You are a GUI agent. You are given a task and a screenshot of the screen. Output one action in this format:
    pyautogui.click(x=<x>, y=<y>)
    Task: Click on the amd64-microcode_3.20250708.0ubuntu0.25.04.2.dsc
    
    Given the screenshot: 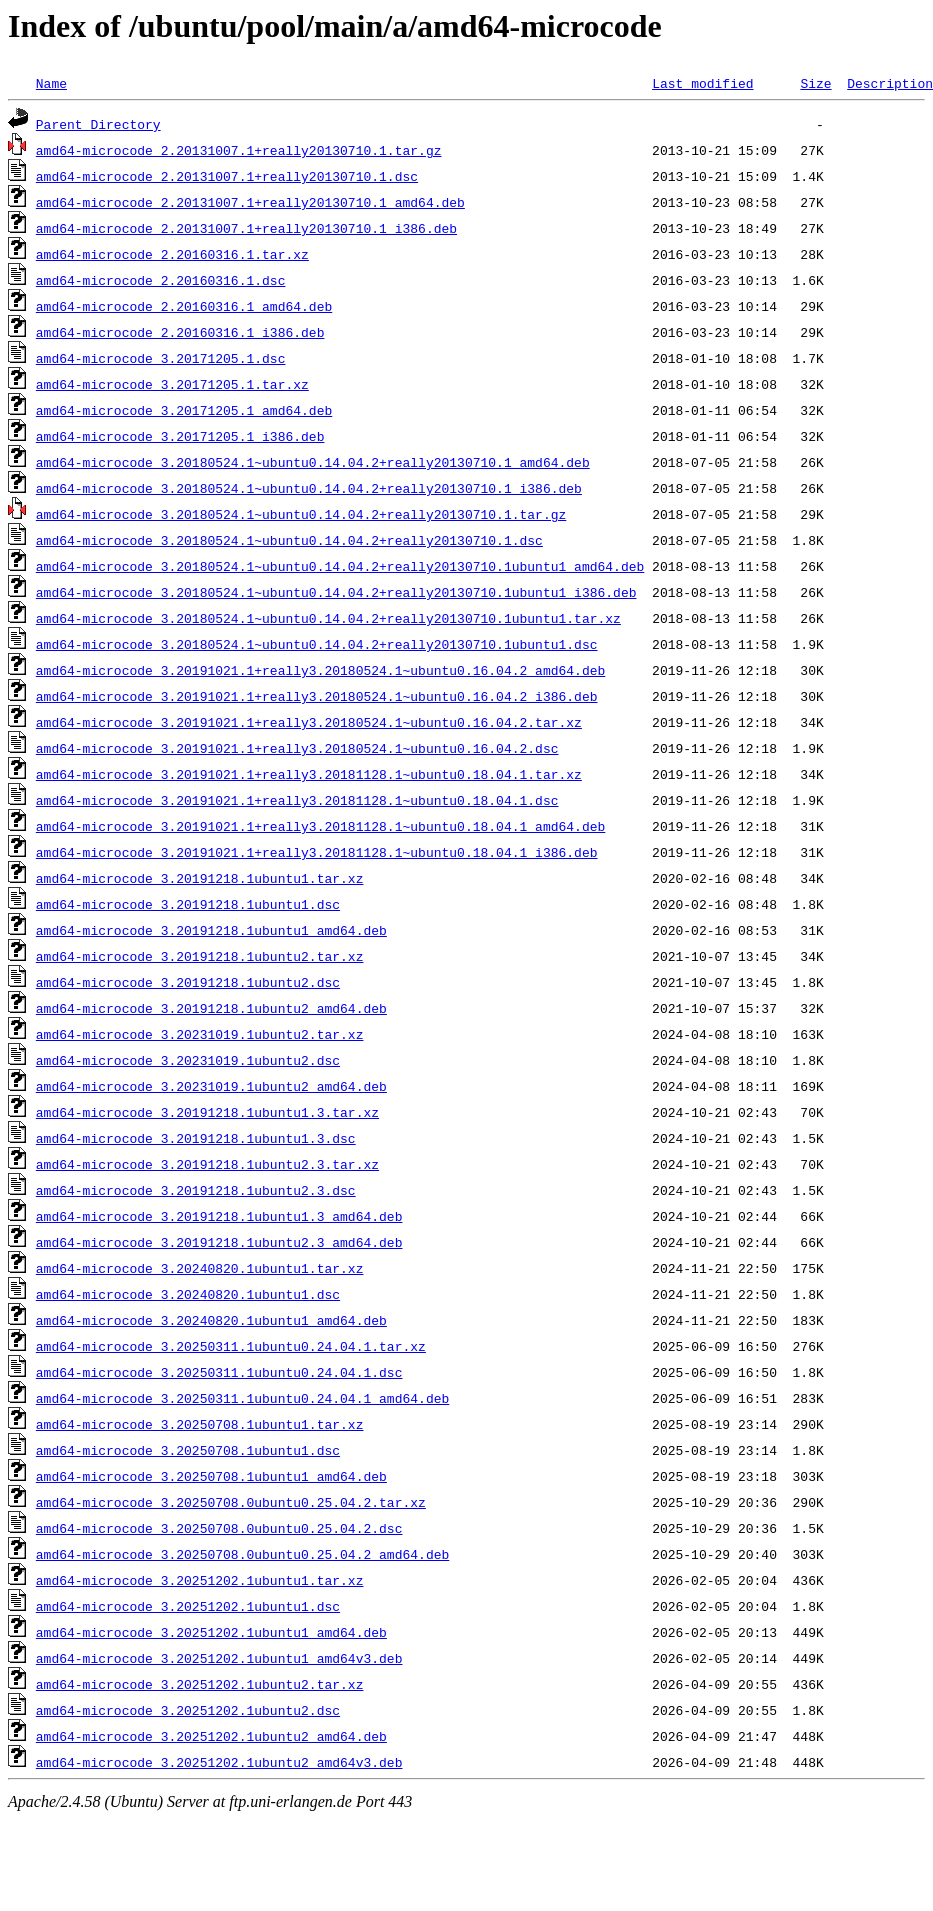 What is the action you would take?
    pyautogui.click(x=219, y=1528)
    